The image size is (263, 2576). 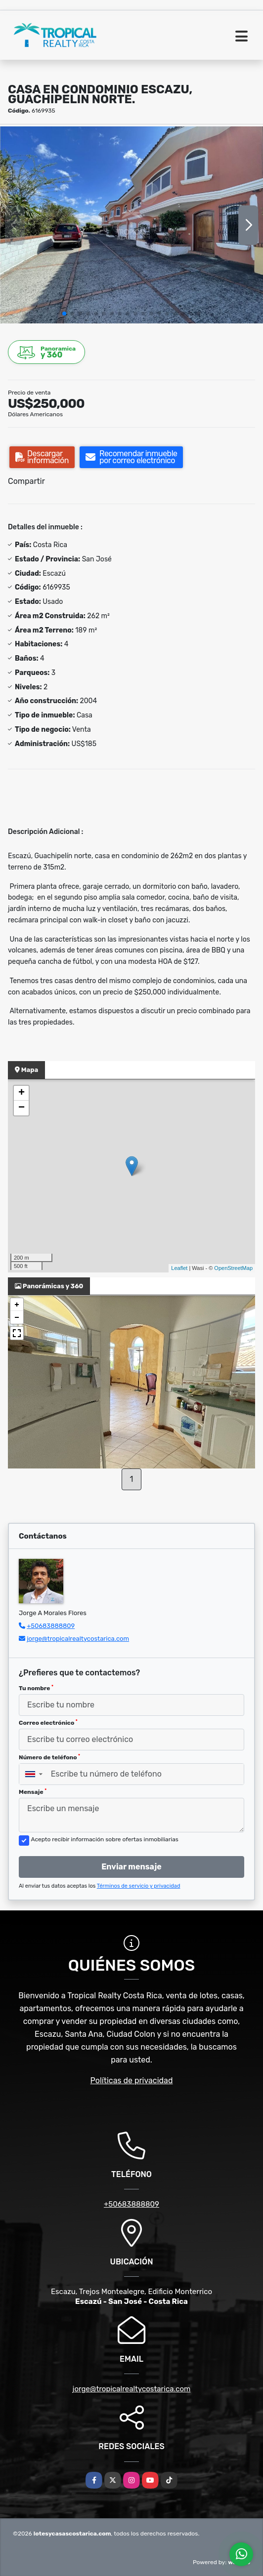 What do you see at coordinates (64, 314) in the screenshot?
I see `[button]` at bounding box center [64, 314].